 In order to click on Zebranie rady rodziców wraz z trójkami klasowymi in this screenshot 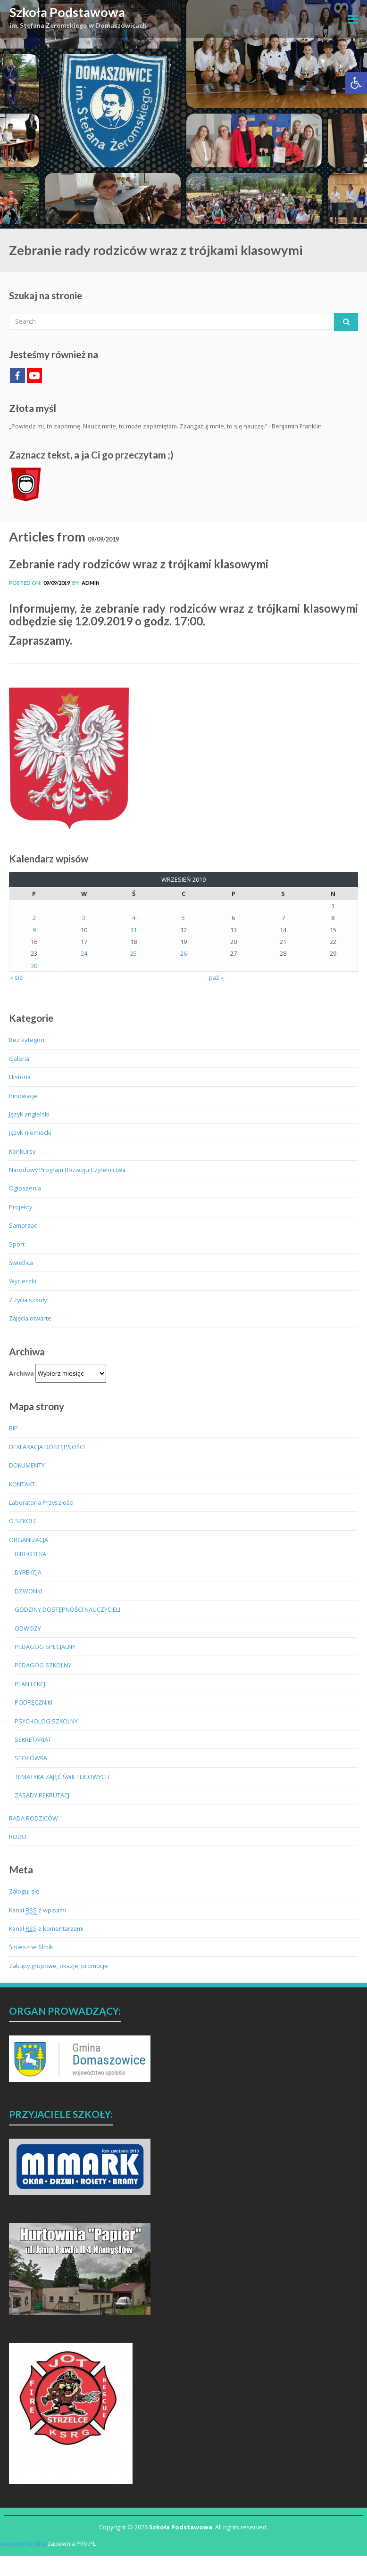, I will do `click(138, 564)`.